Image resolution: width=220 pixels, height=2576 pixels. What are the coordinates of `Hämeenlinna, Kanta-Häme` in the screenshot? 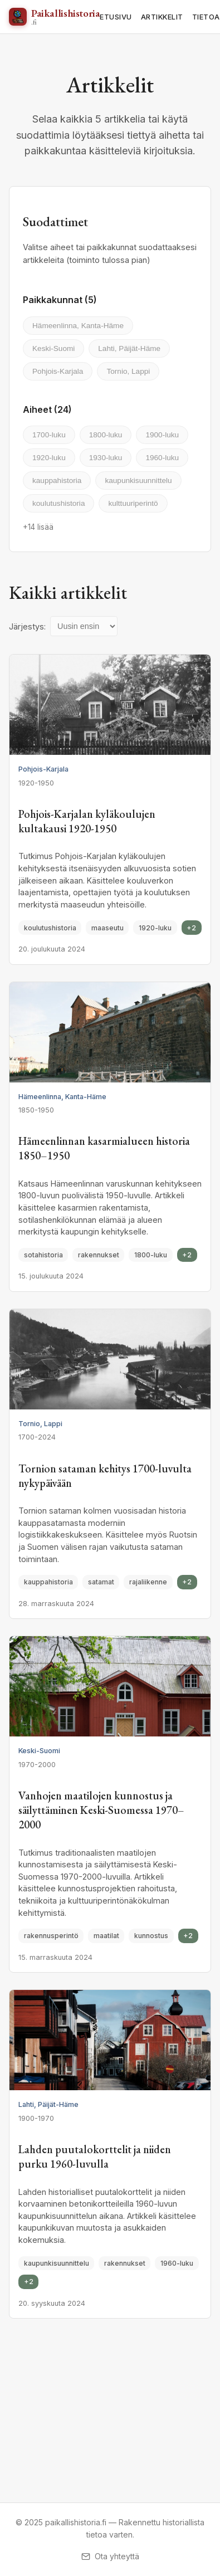 It's located at (78, 325).